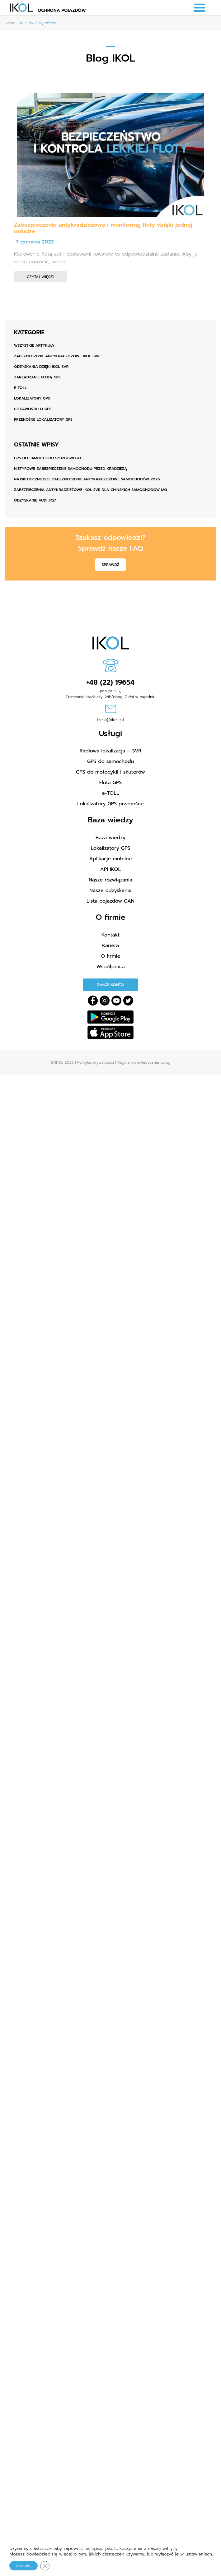 Image resolution: width=221 pixels, height=2576 pixels. I want to click on Flota GPS, so click(110, 782).